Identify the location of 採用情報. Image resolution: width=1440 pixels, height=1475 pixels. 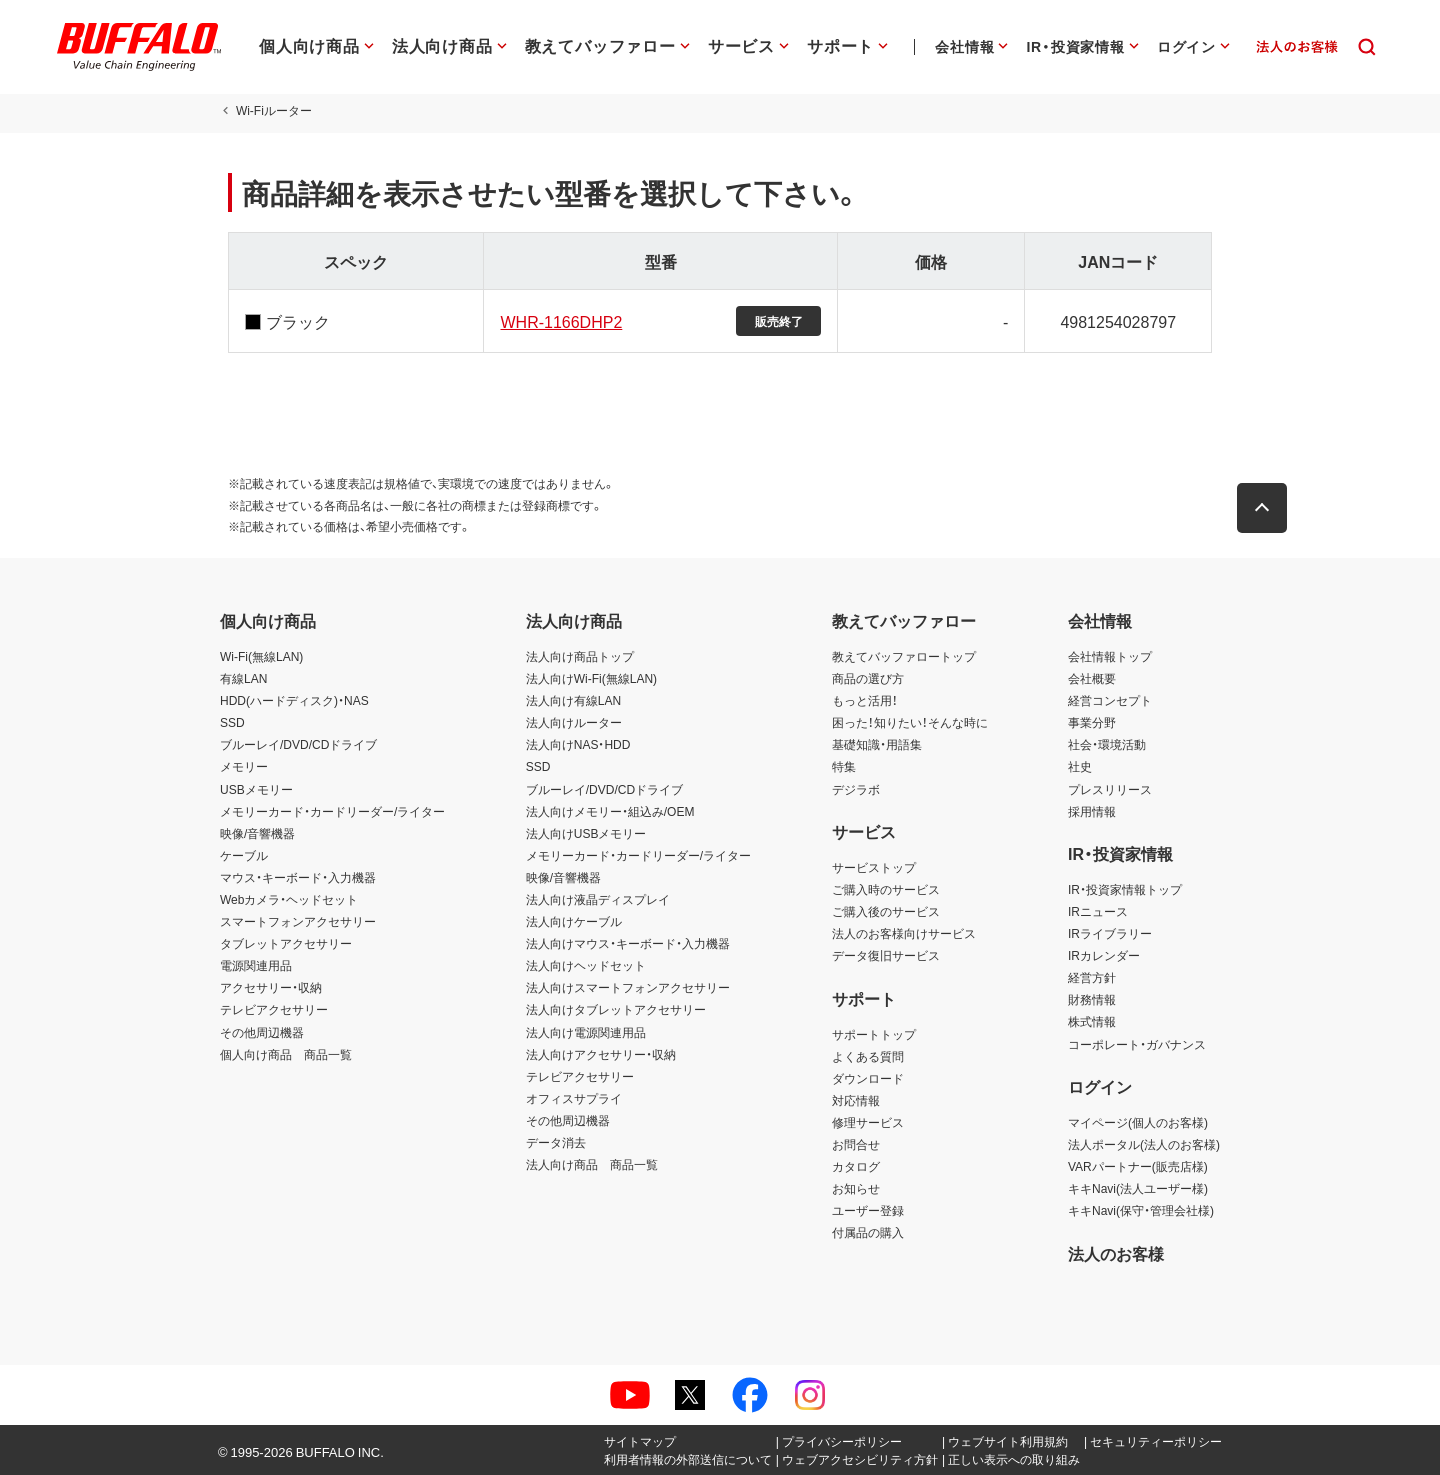
(1092, 811).